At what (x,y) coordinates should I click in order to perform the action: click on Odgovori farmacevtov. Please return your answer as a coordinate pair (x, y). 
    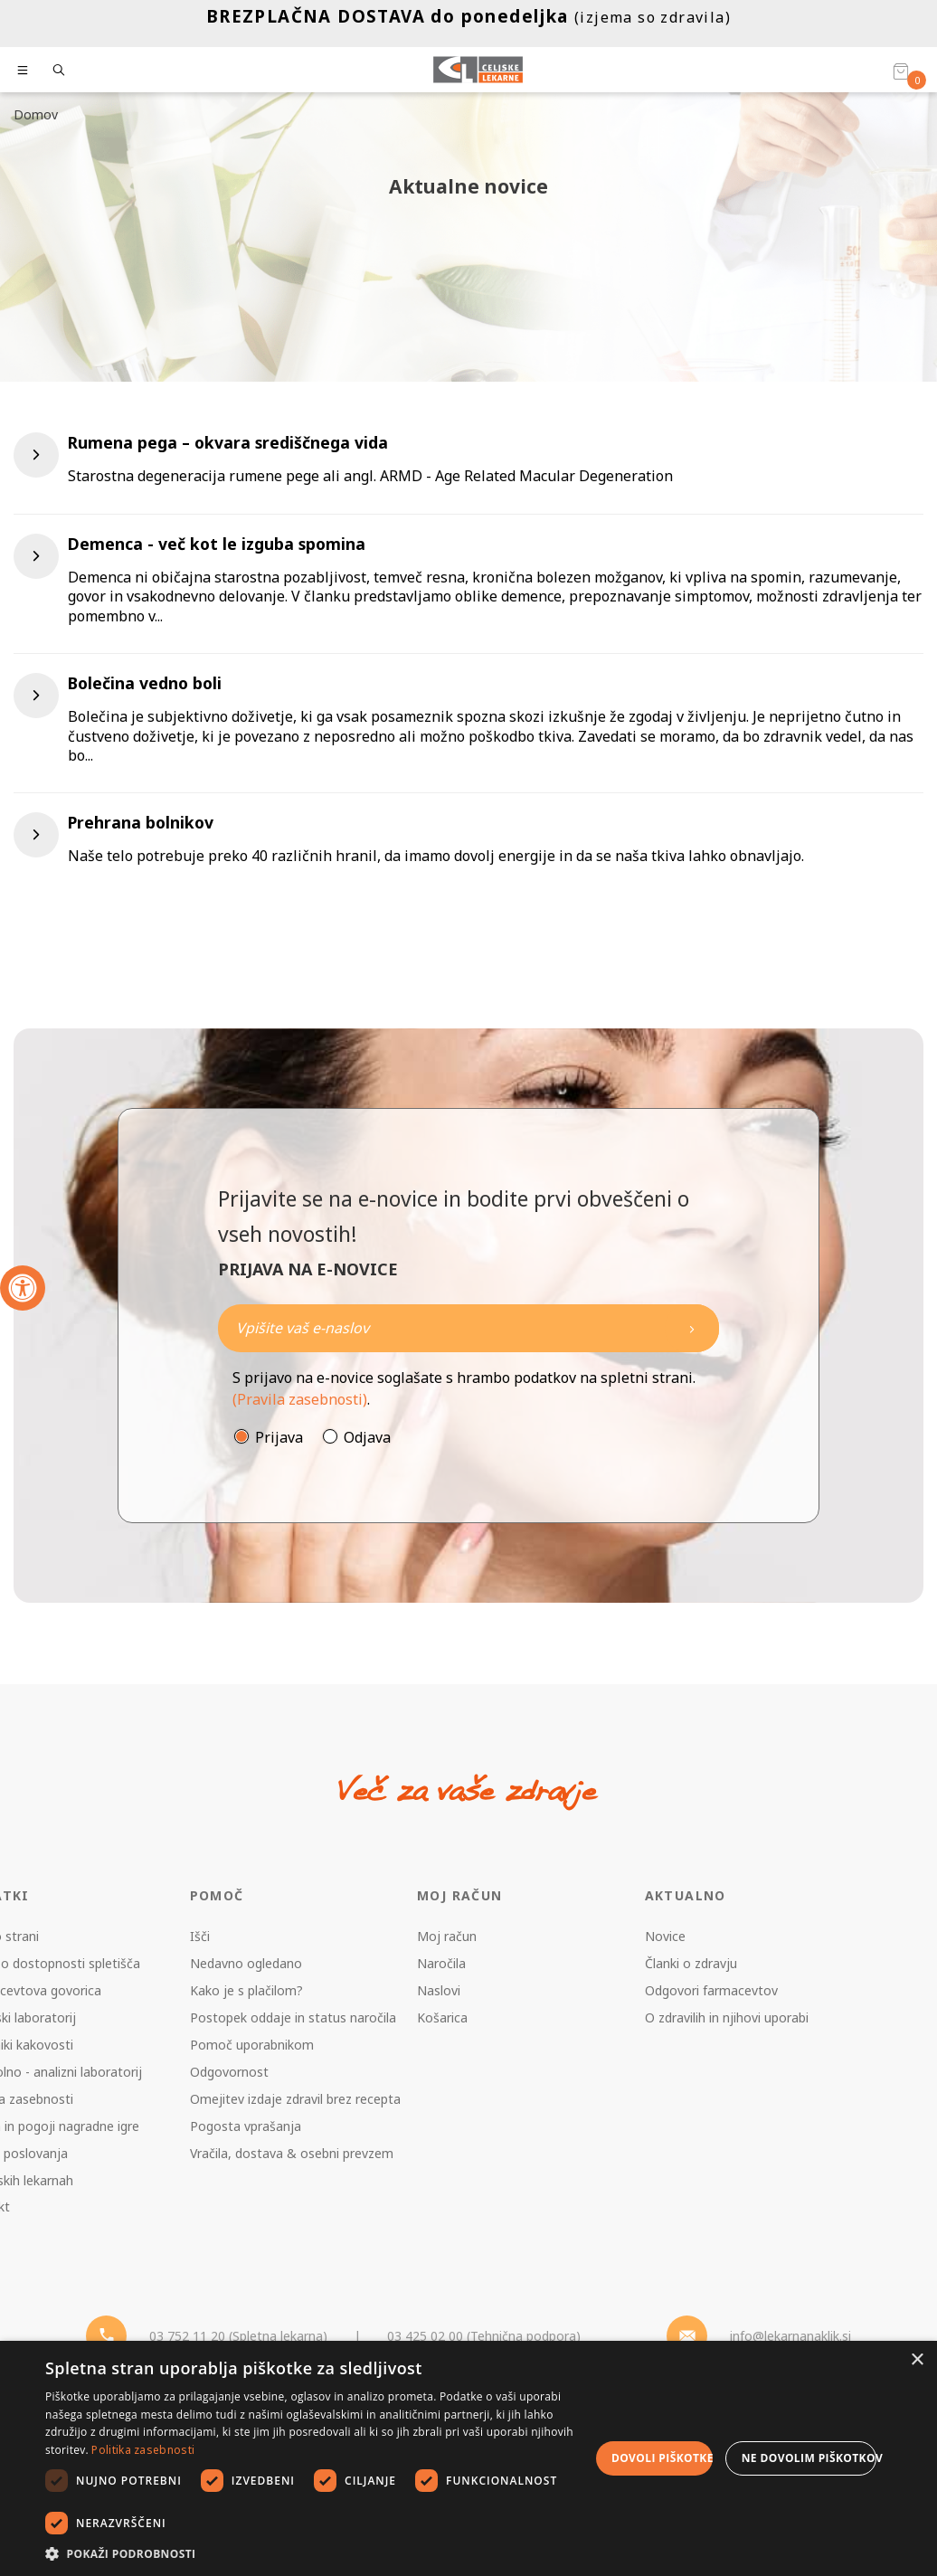
    Looking at the image, I should click on (711, 1990).